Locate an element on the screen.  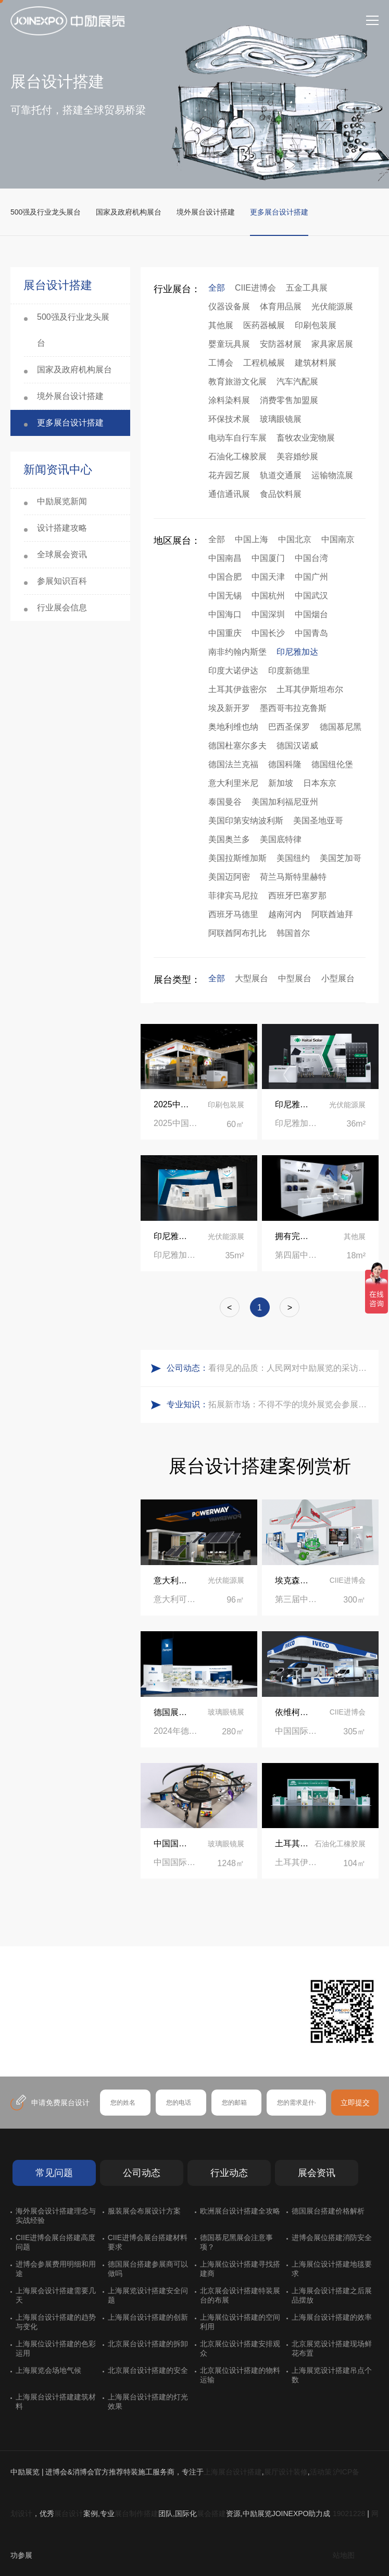
中国烟台 is located at coordinates (311, 614).